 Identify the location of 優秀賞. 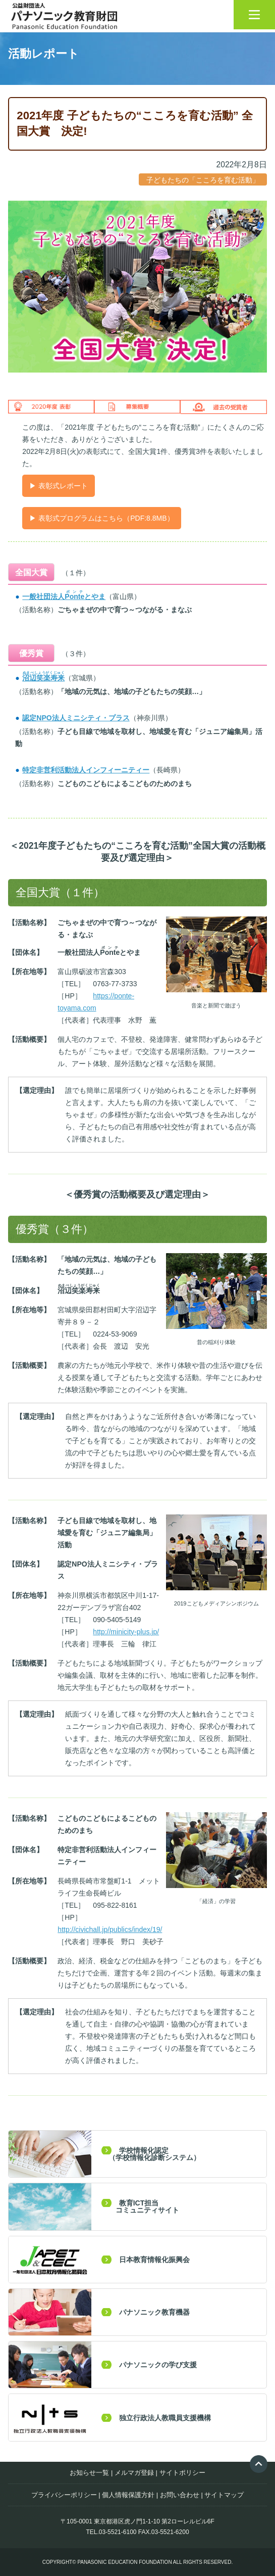
(31, 653).